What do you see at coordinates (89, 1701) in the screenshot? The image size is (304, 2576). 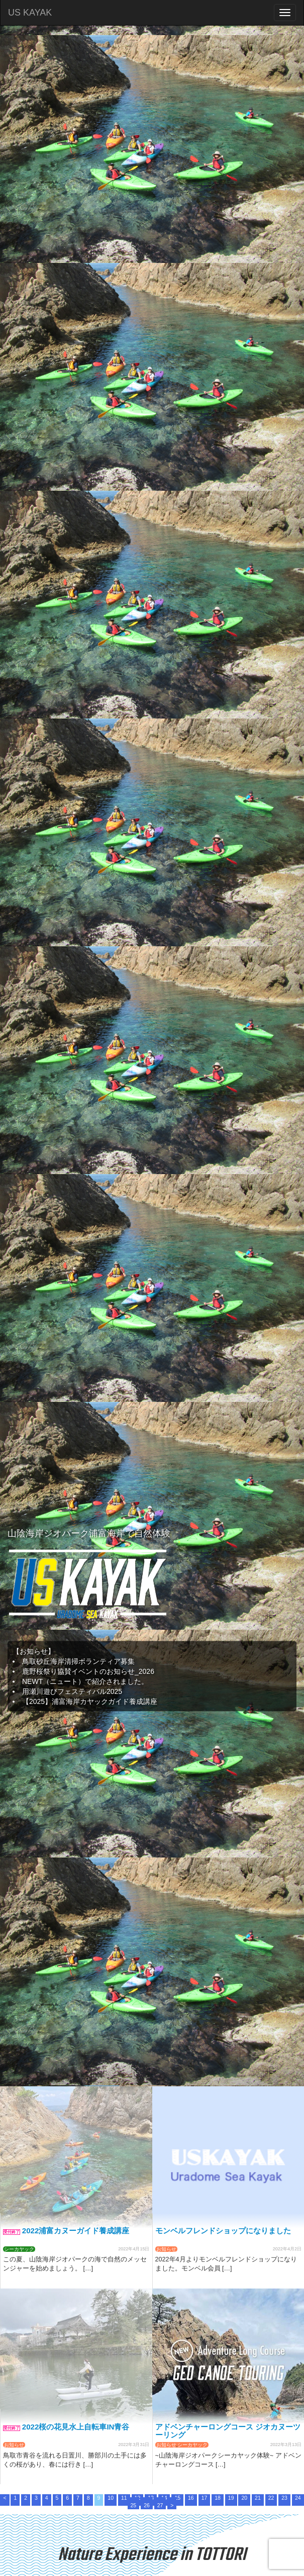 I see `【2025】浦富海岸カヤックガイド養成講座` at bounding box center [89, 1701].